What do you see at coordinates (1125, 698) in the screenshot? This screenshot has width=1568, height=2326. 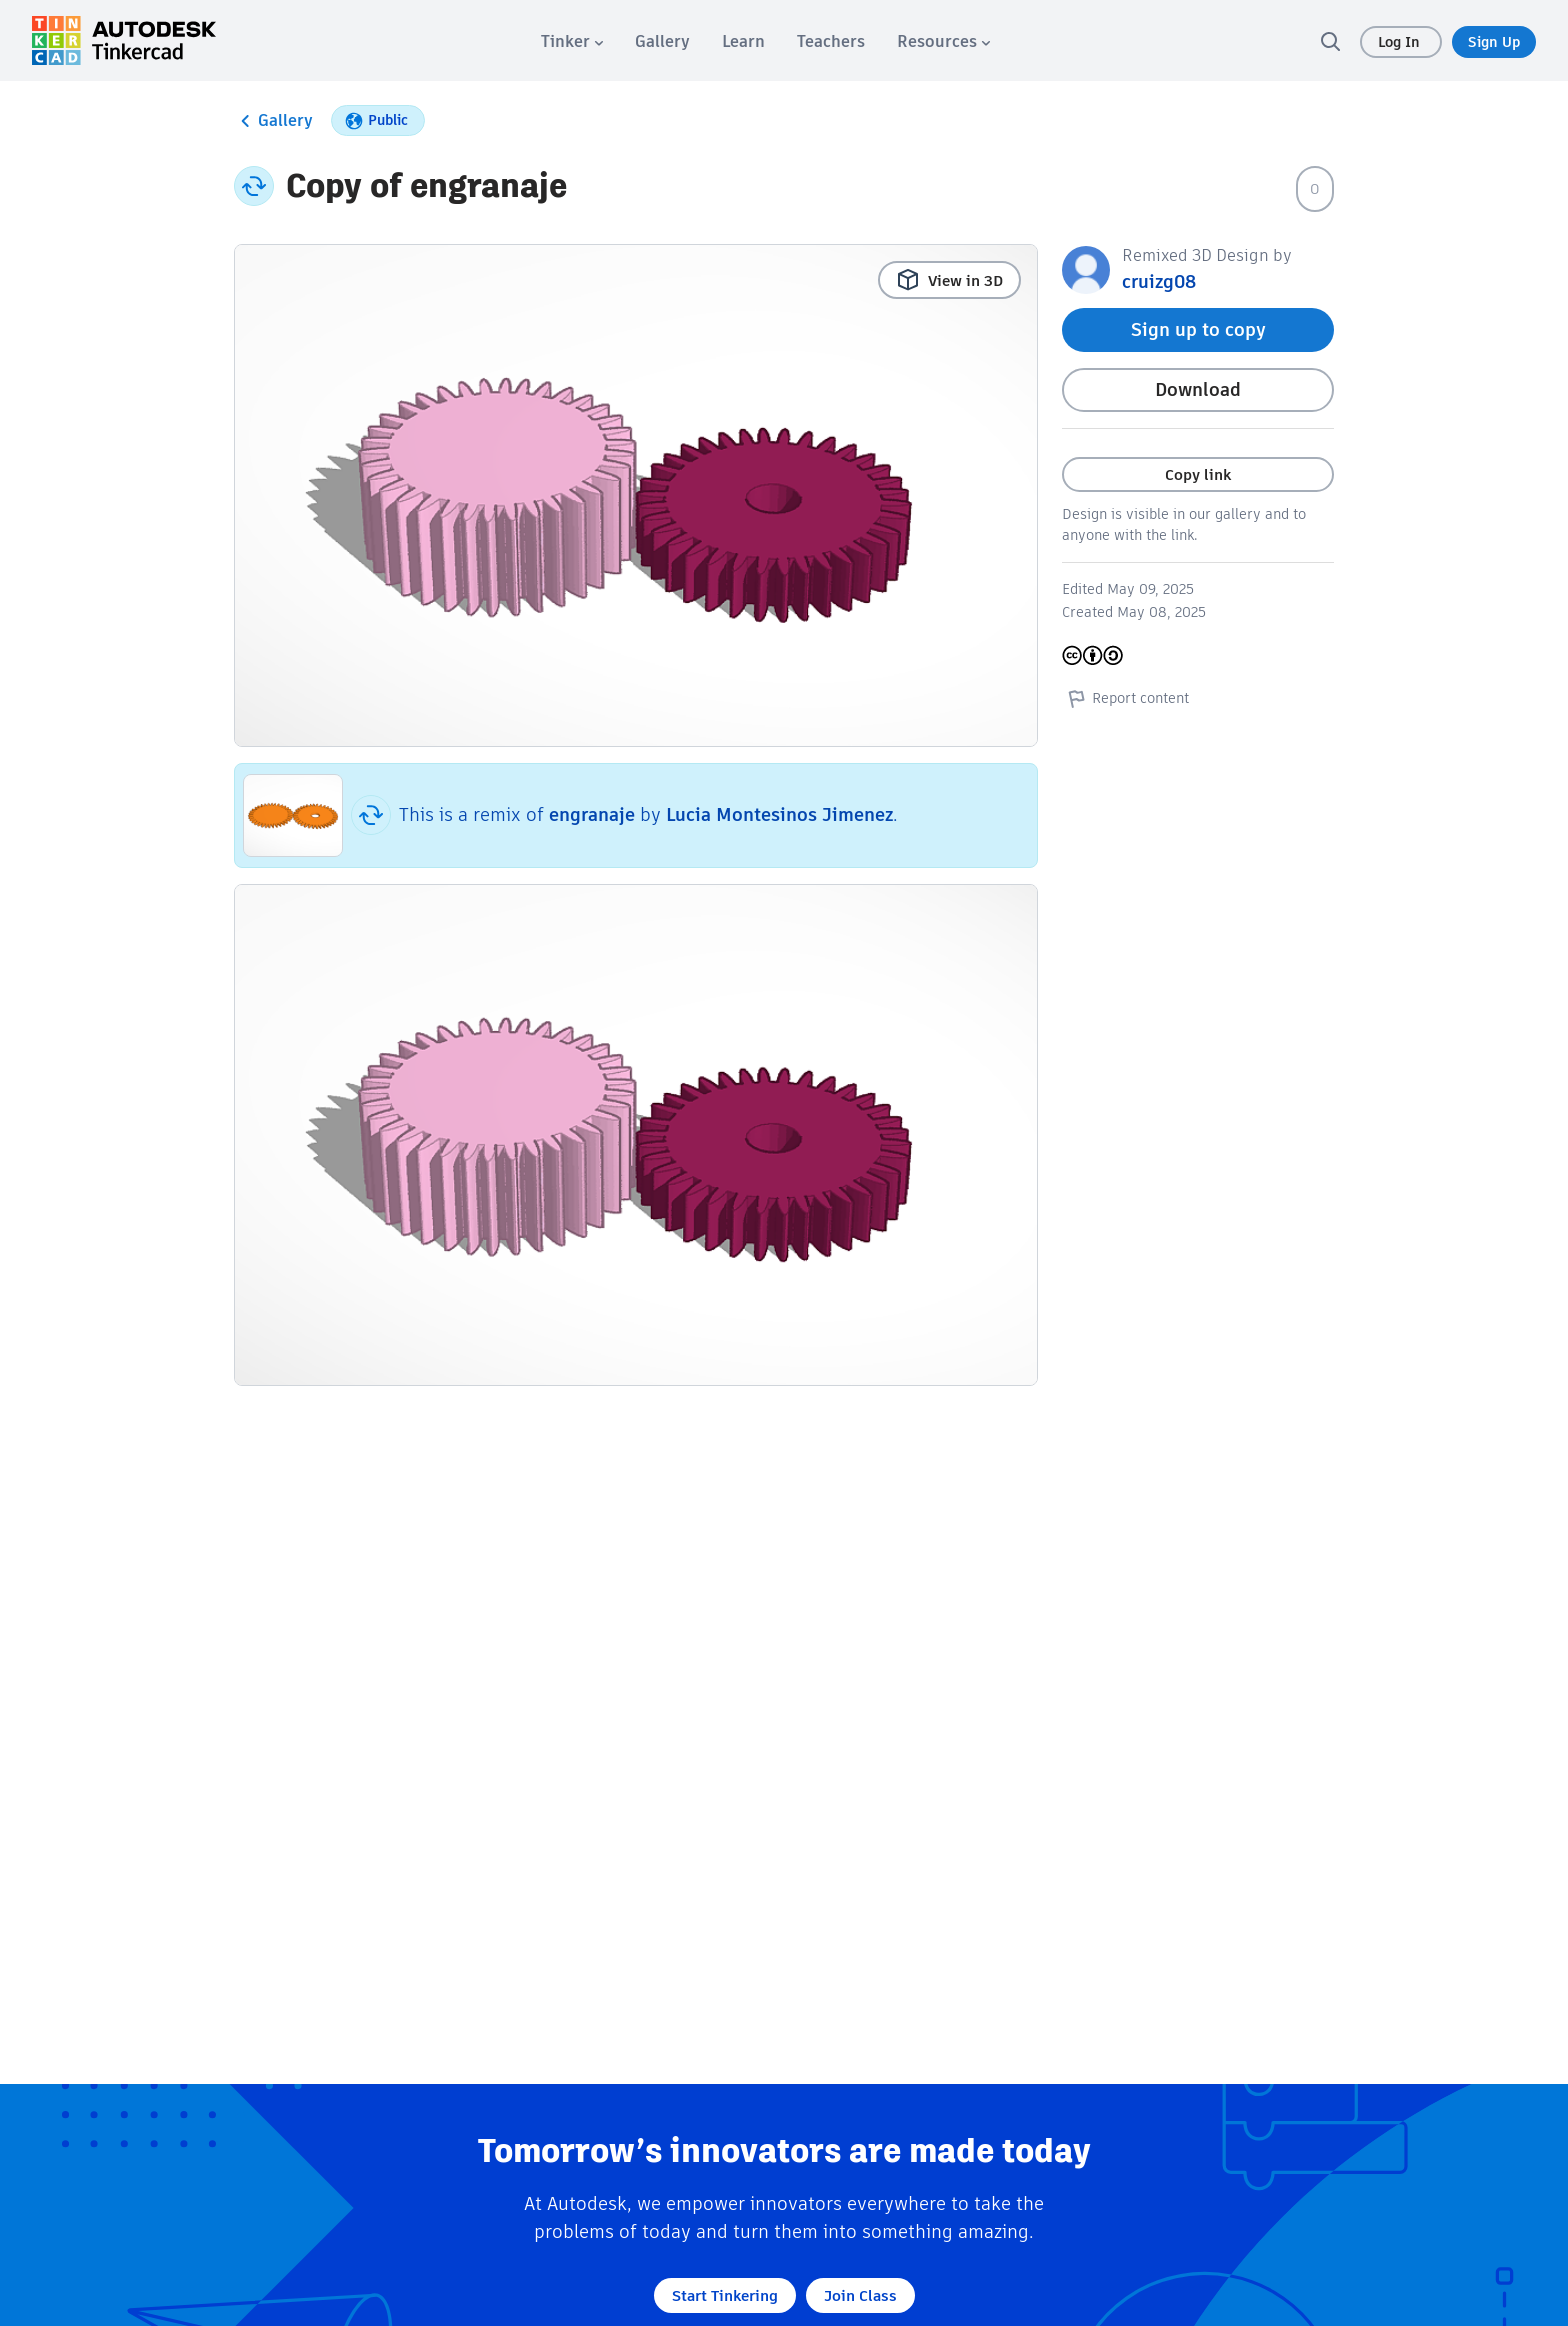 I see `Report content` at bounding box center [1125, 698].